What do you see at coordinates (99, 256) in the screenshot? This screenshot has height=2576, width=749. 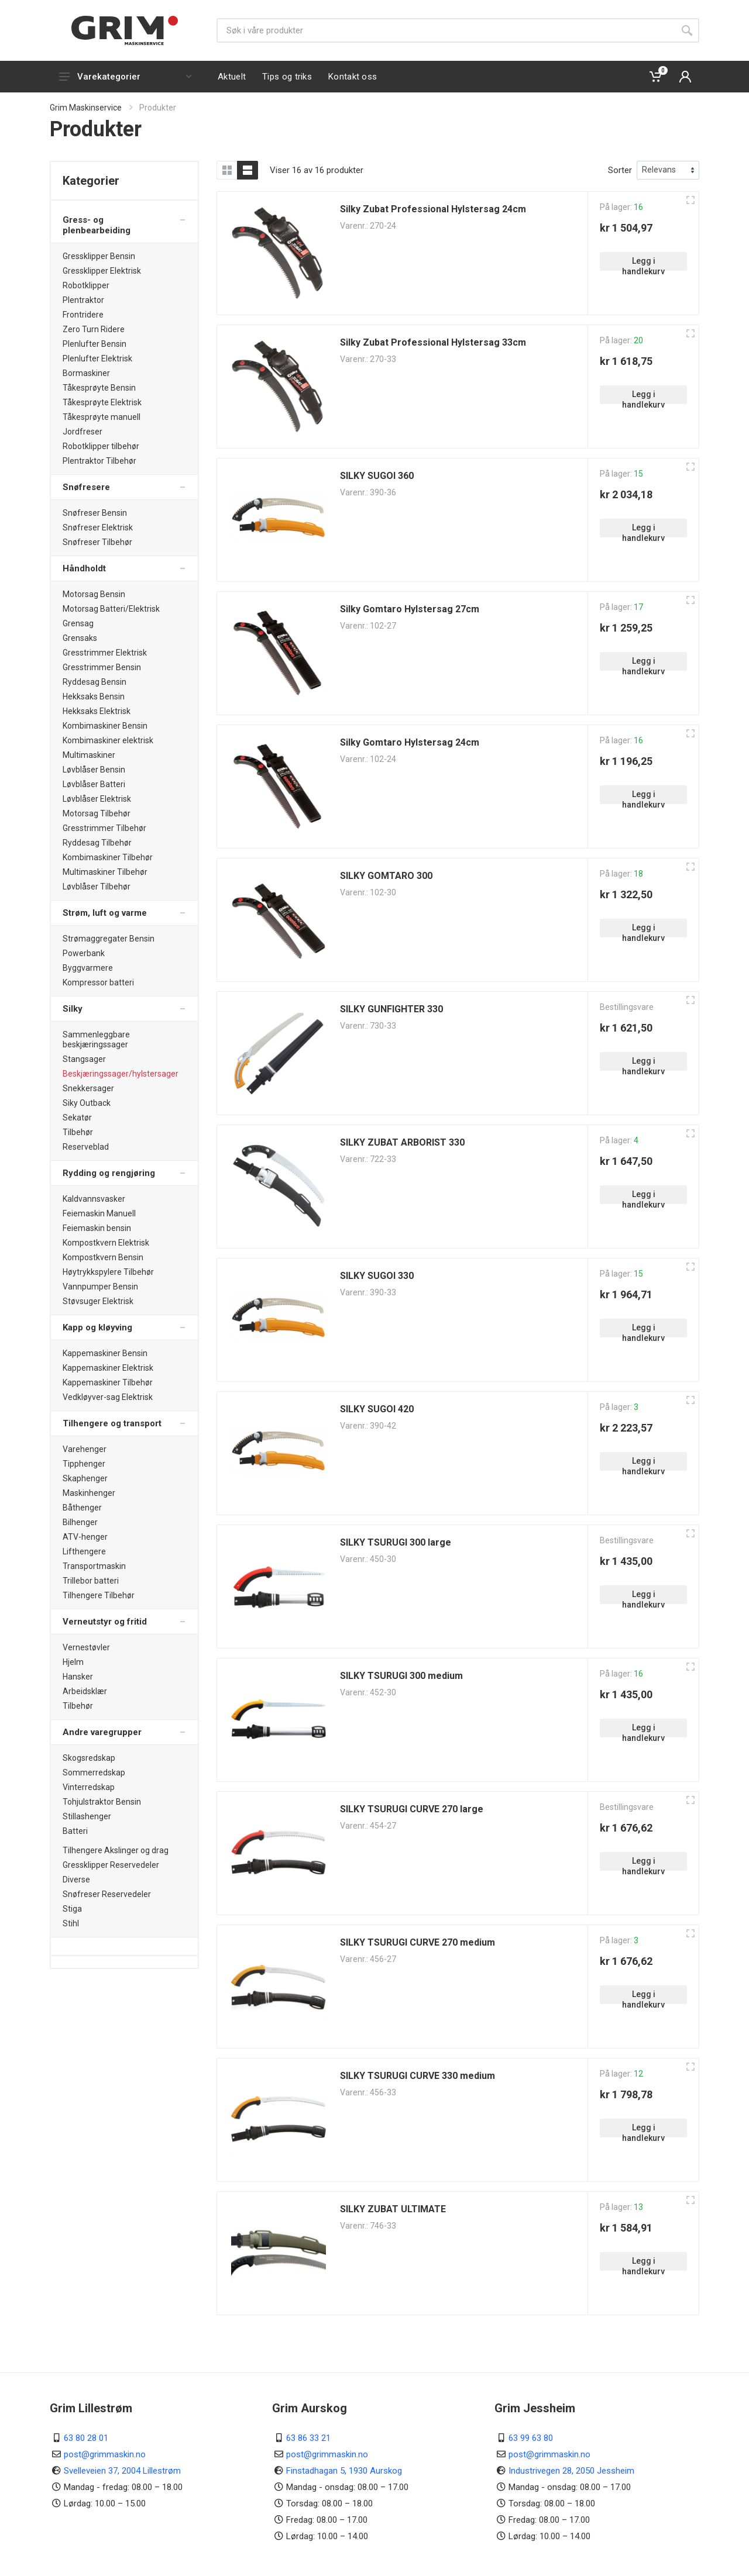 I see `Gressklipper Bensin` at bounding box center [99, 256].